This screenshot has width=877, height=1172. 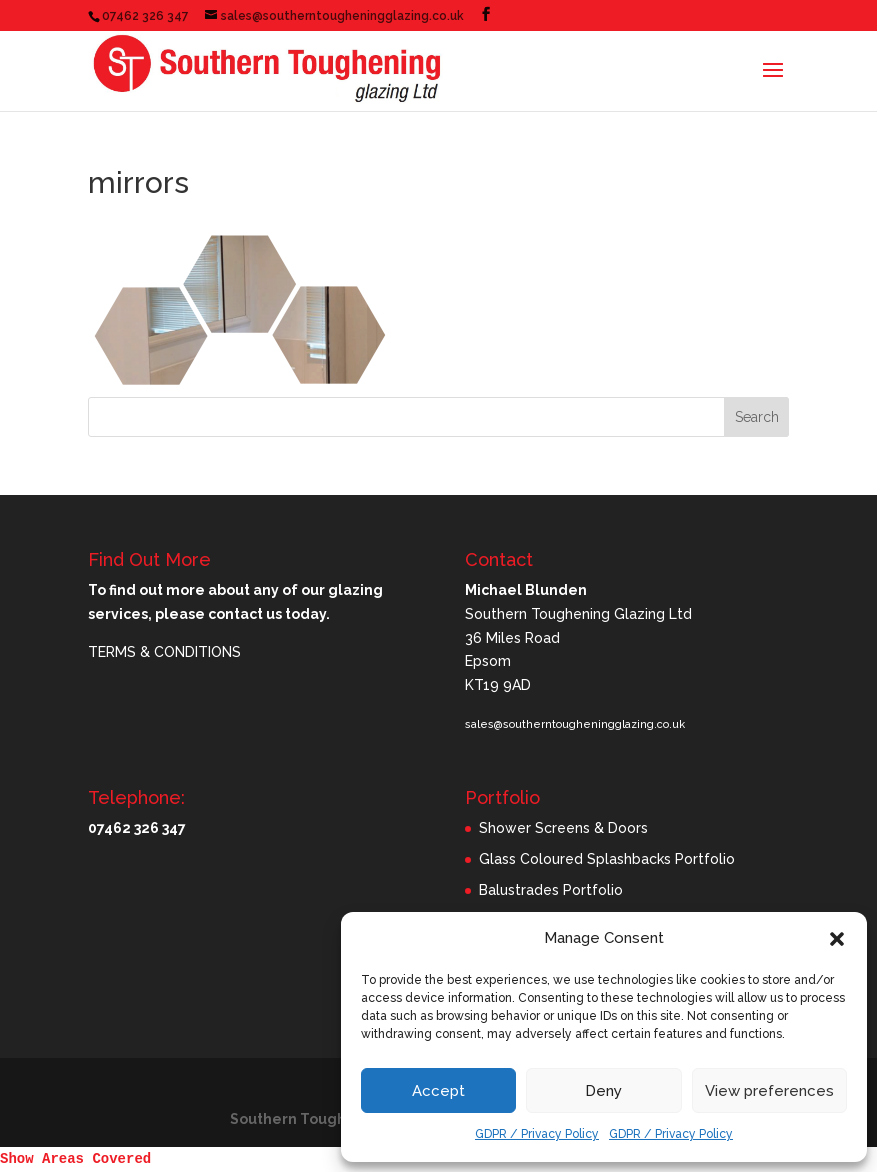 I want to click on Glass Coloured Splashbacks Portfolio, so click(x=607, y=859).